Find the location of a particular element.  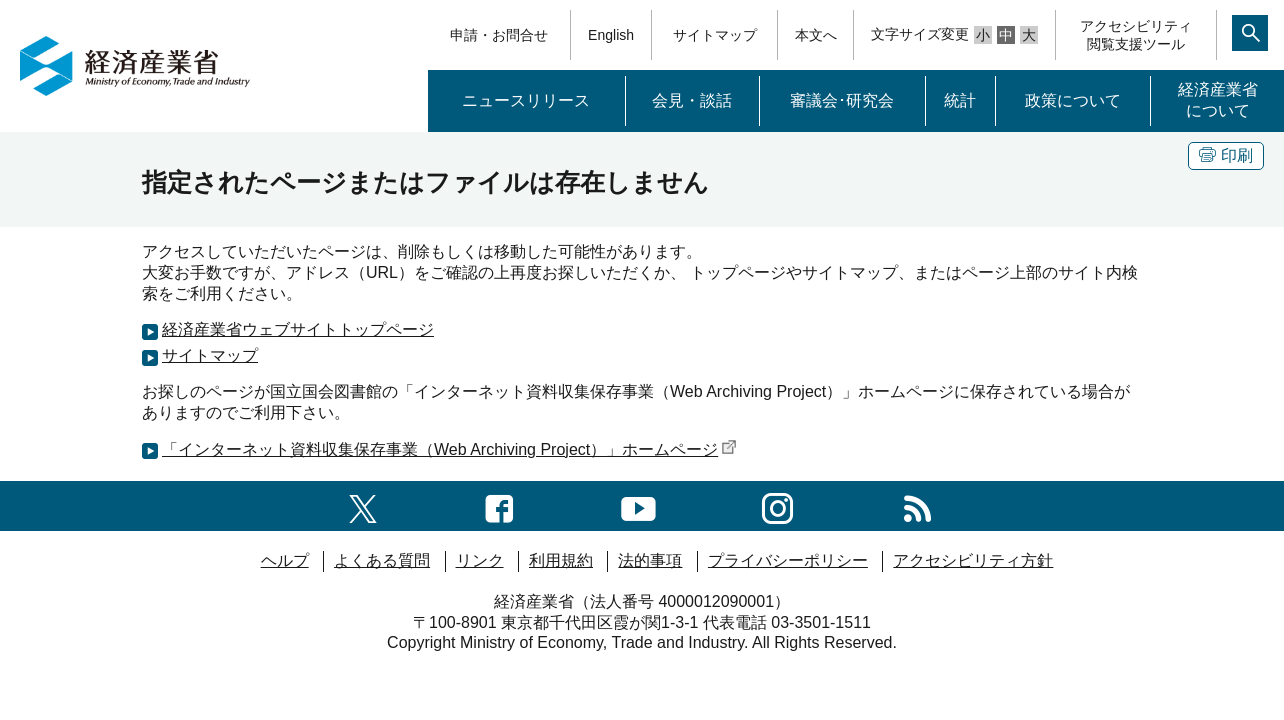

政策について is located at coordinates (1073, 100).